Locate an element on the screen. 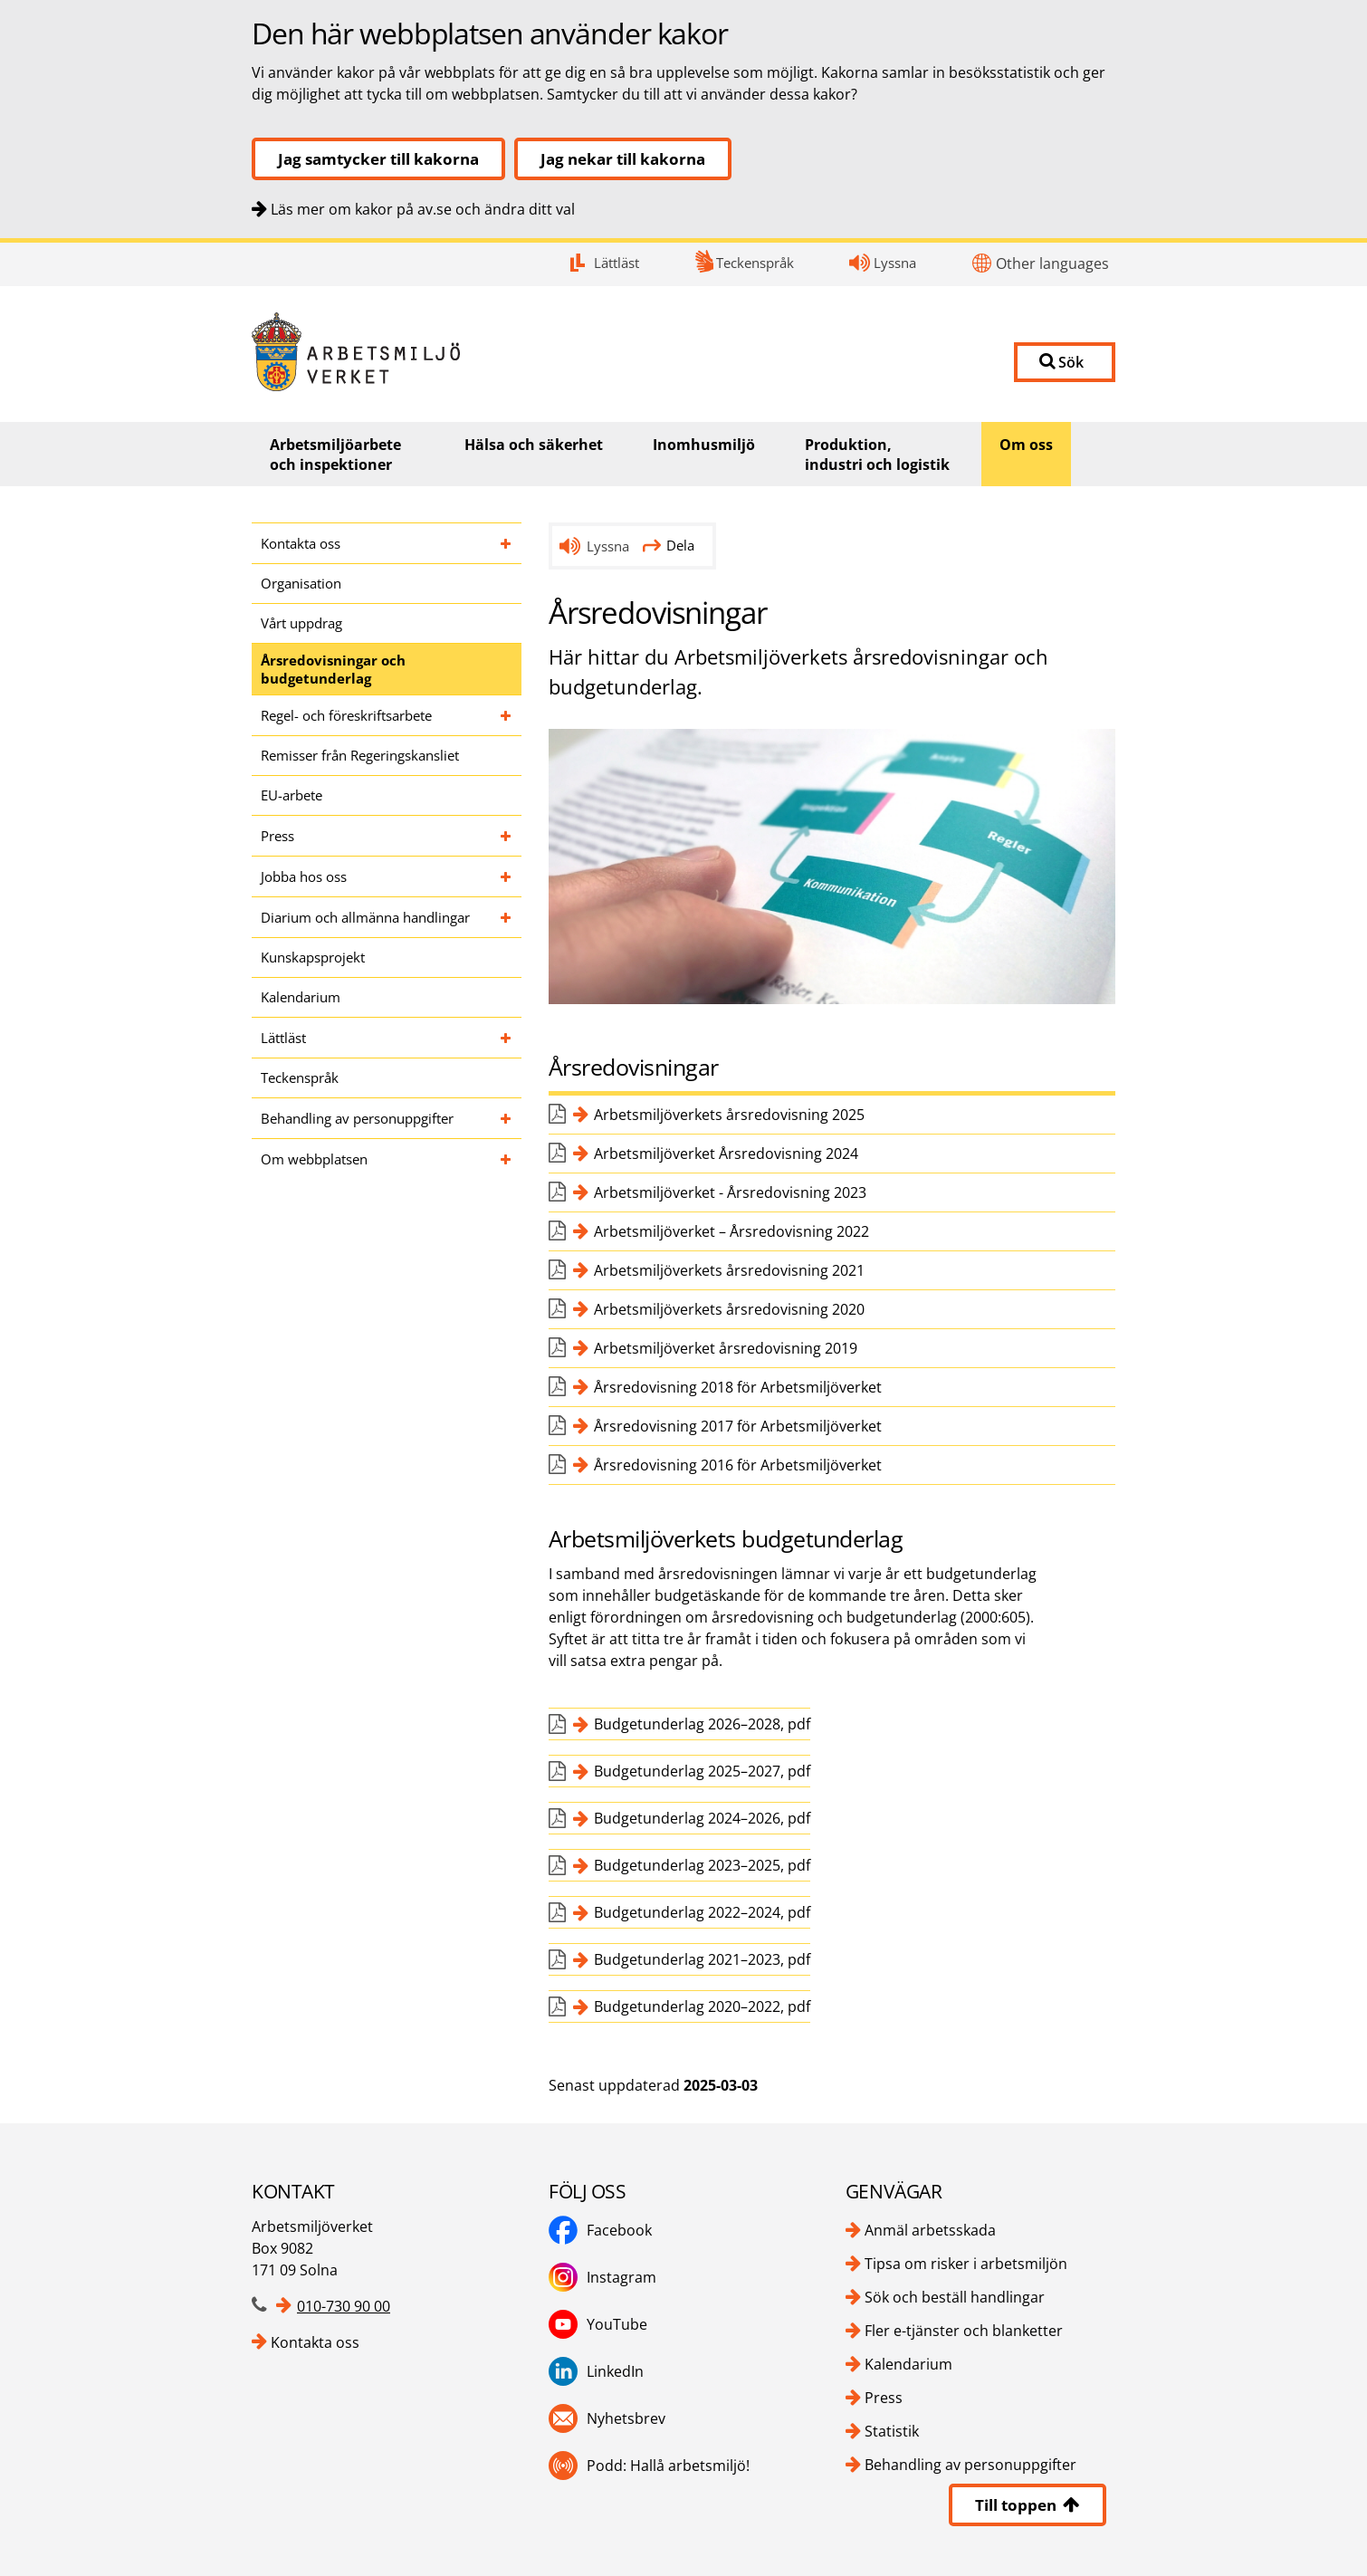  Instagram is located at coordinates (602, 2277).